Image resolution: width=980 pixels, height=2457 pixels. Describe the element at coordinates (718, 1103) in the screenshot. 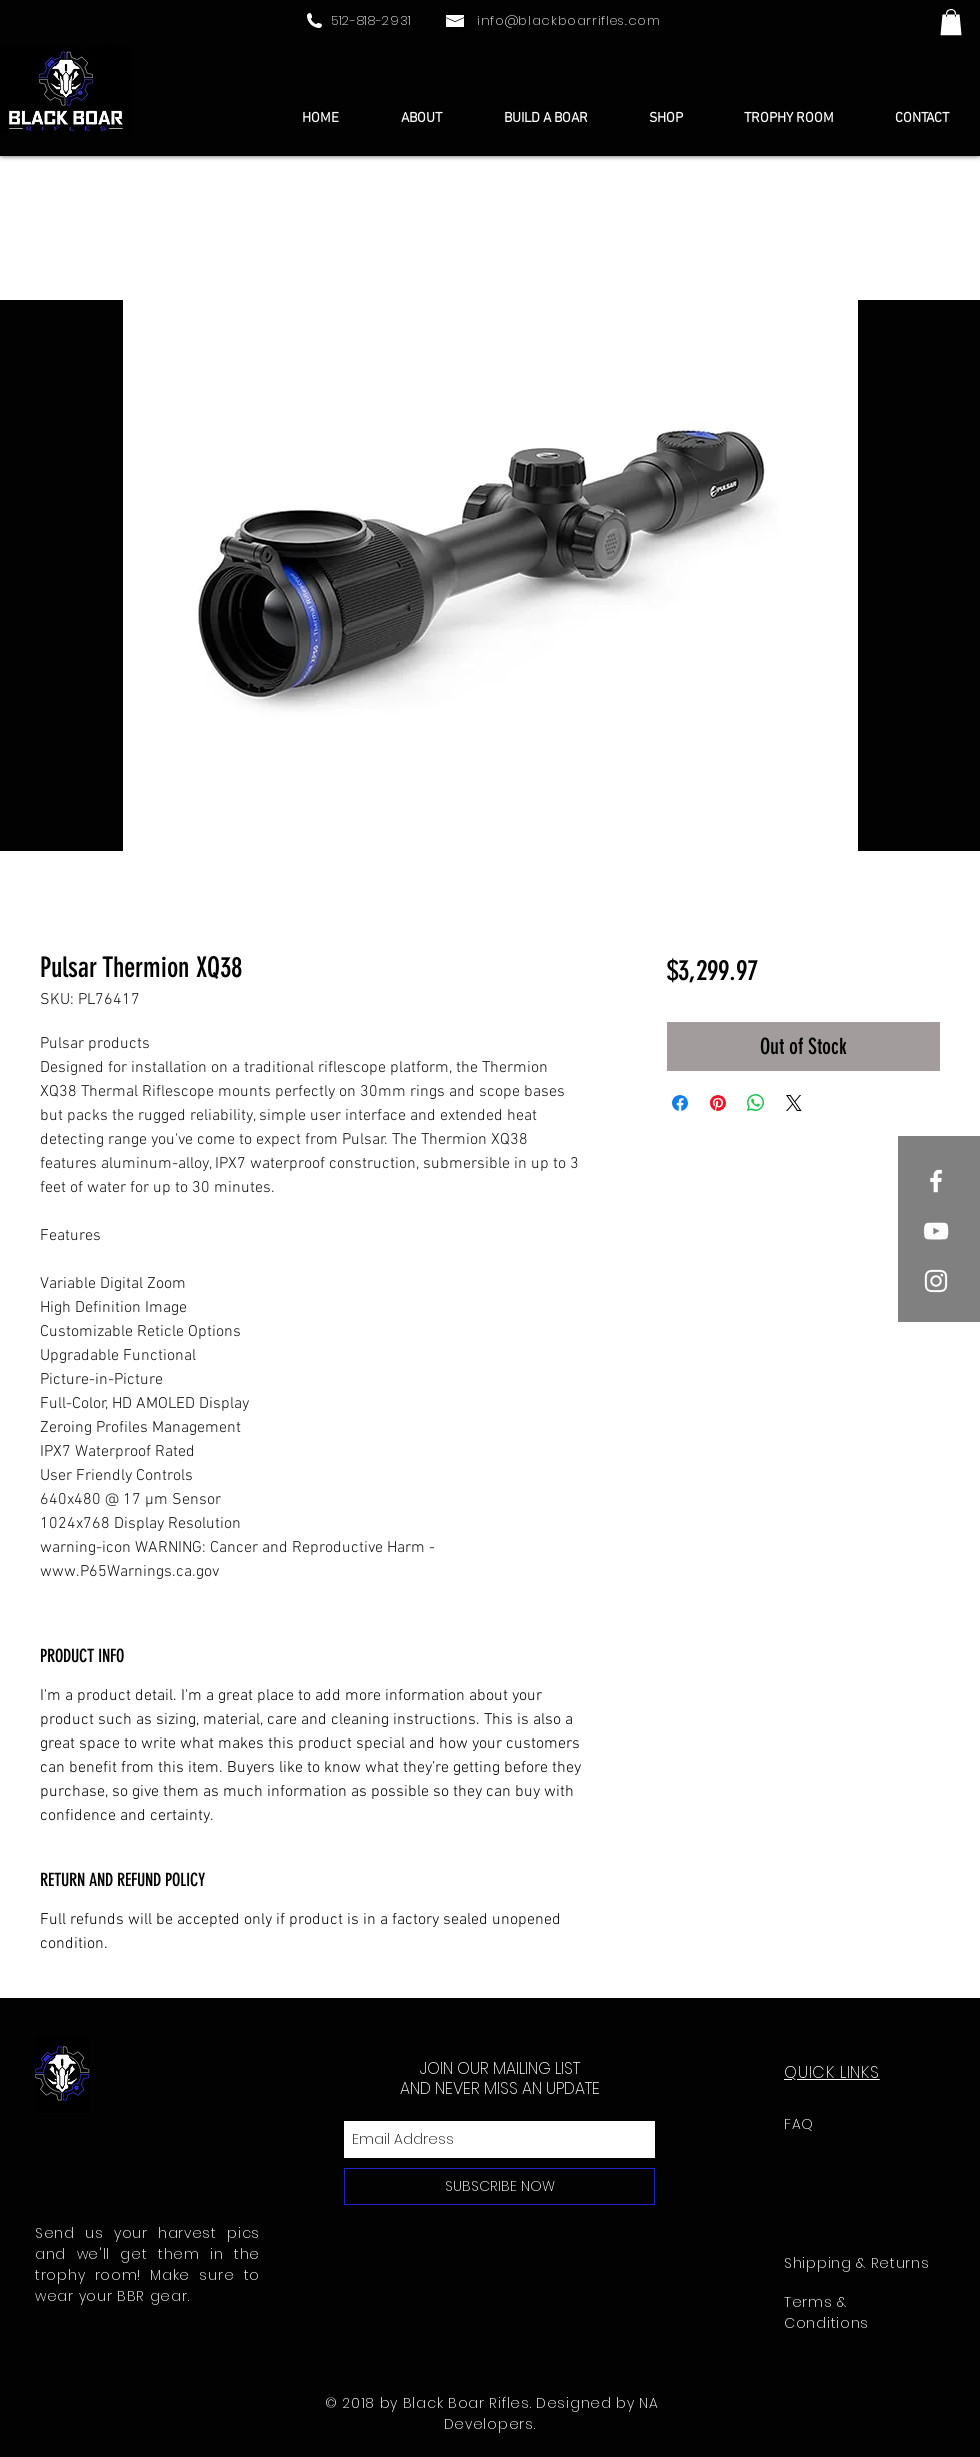

I see `[Pin on Pinterest]` at that location.